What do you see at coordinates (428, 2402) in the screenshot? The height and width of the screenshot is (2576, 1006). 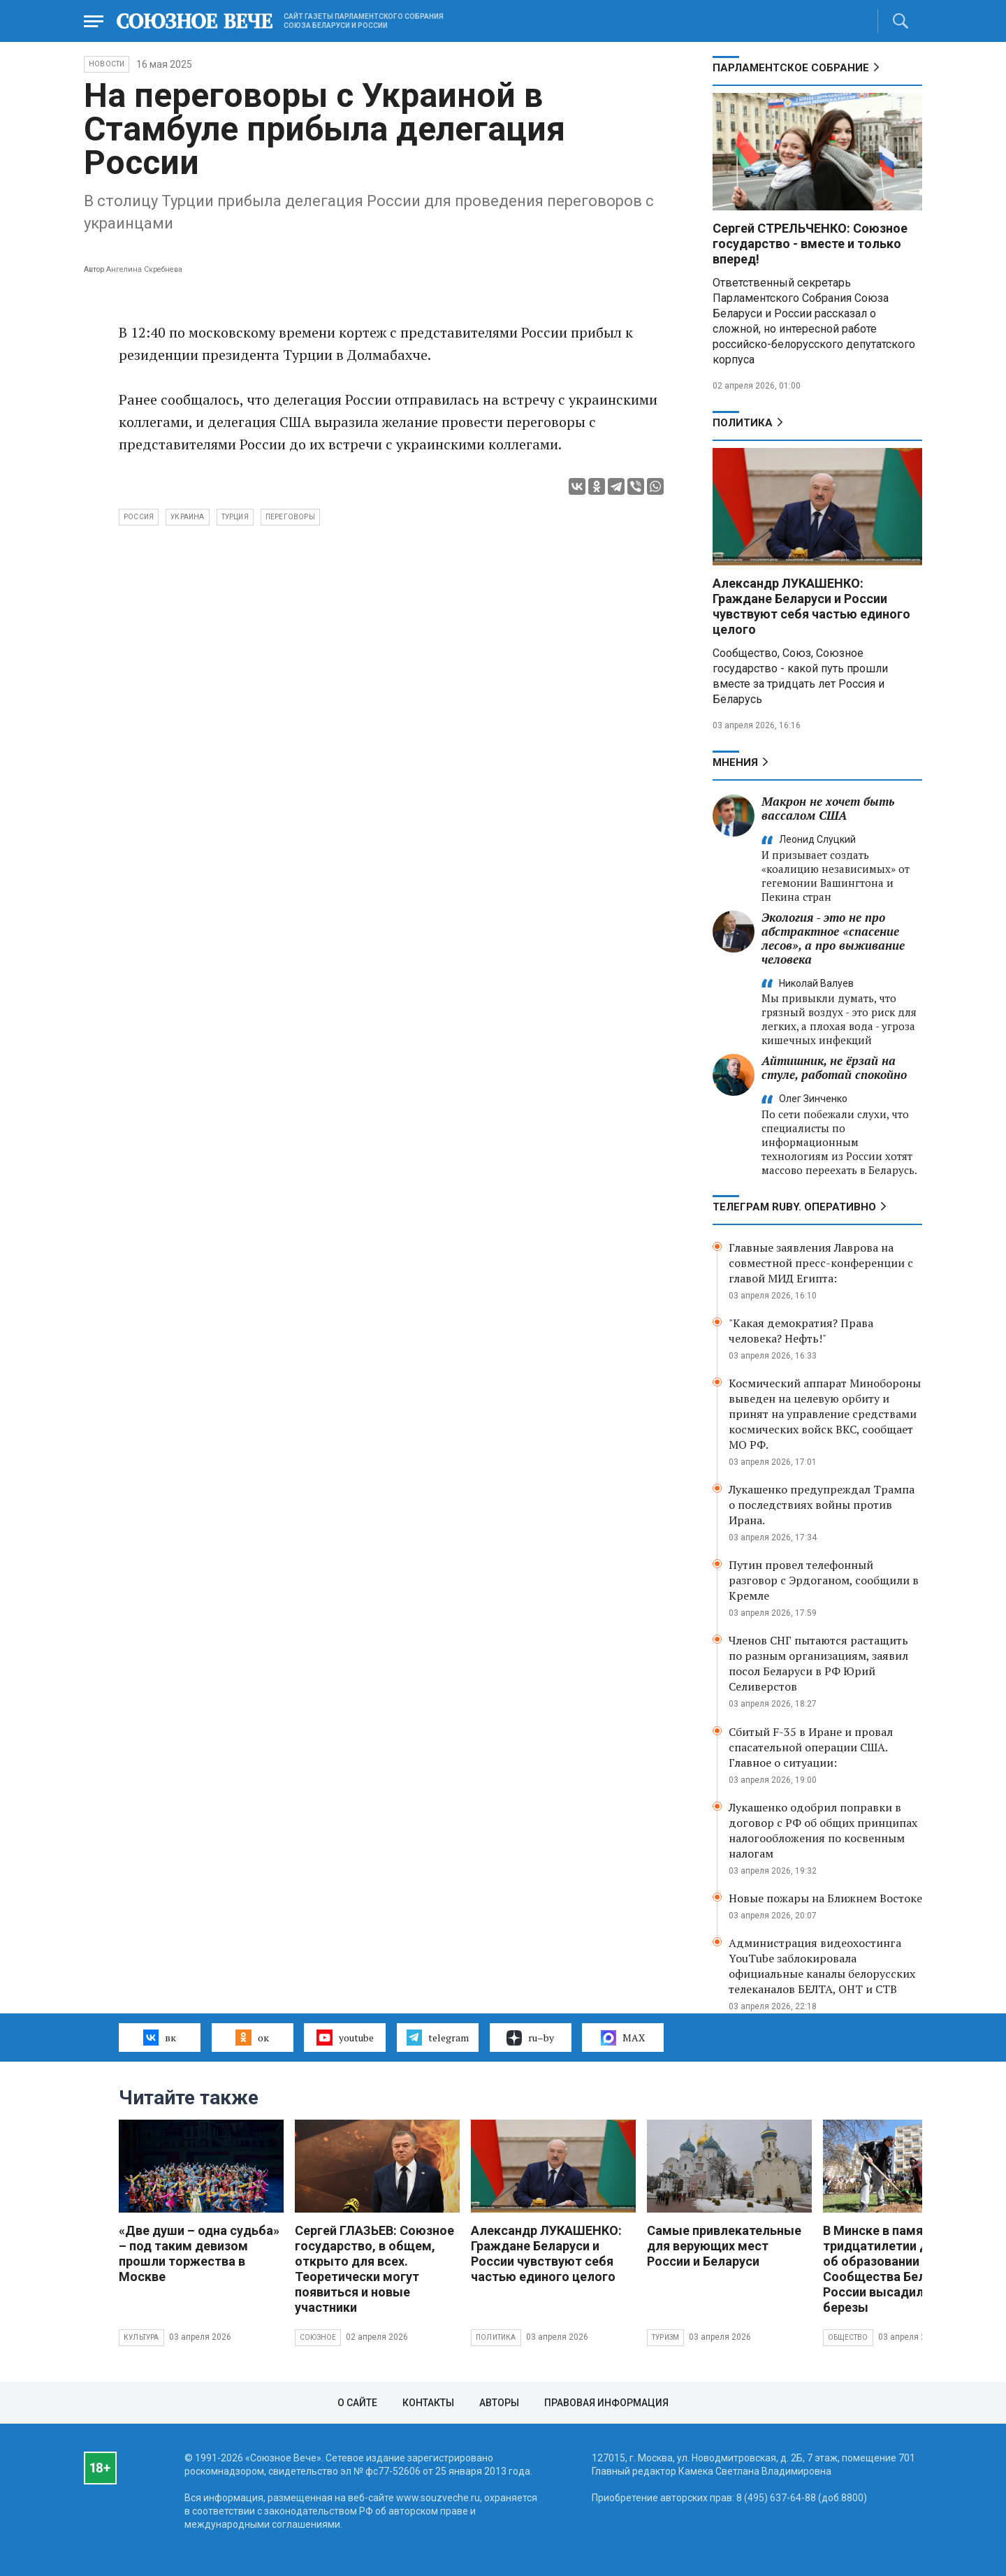 I see `Контакты` at bounding box center [428, 2402].